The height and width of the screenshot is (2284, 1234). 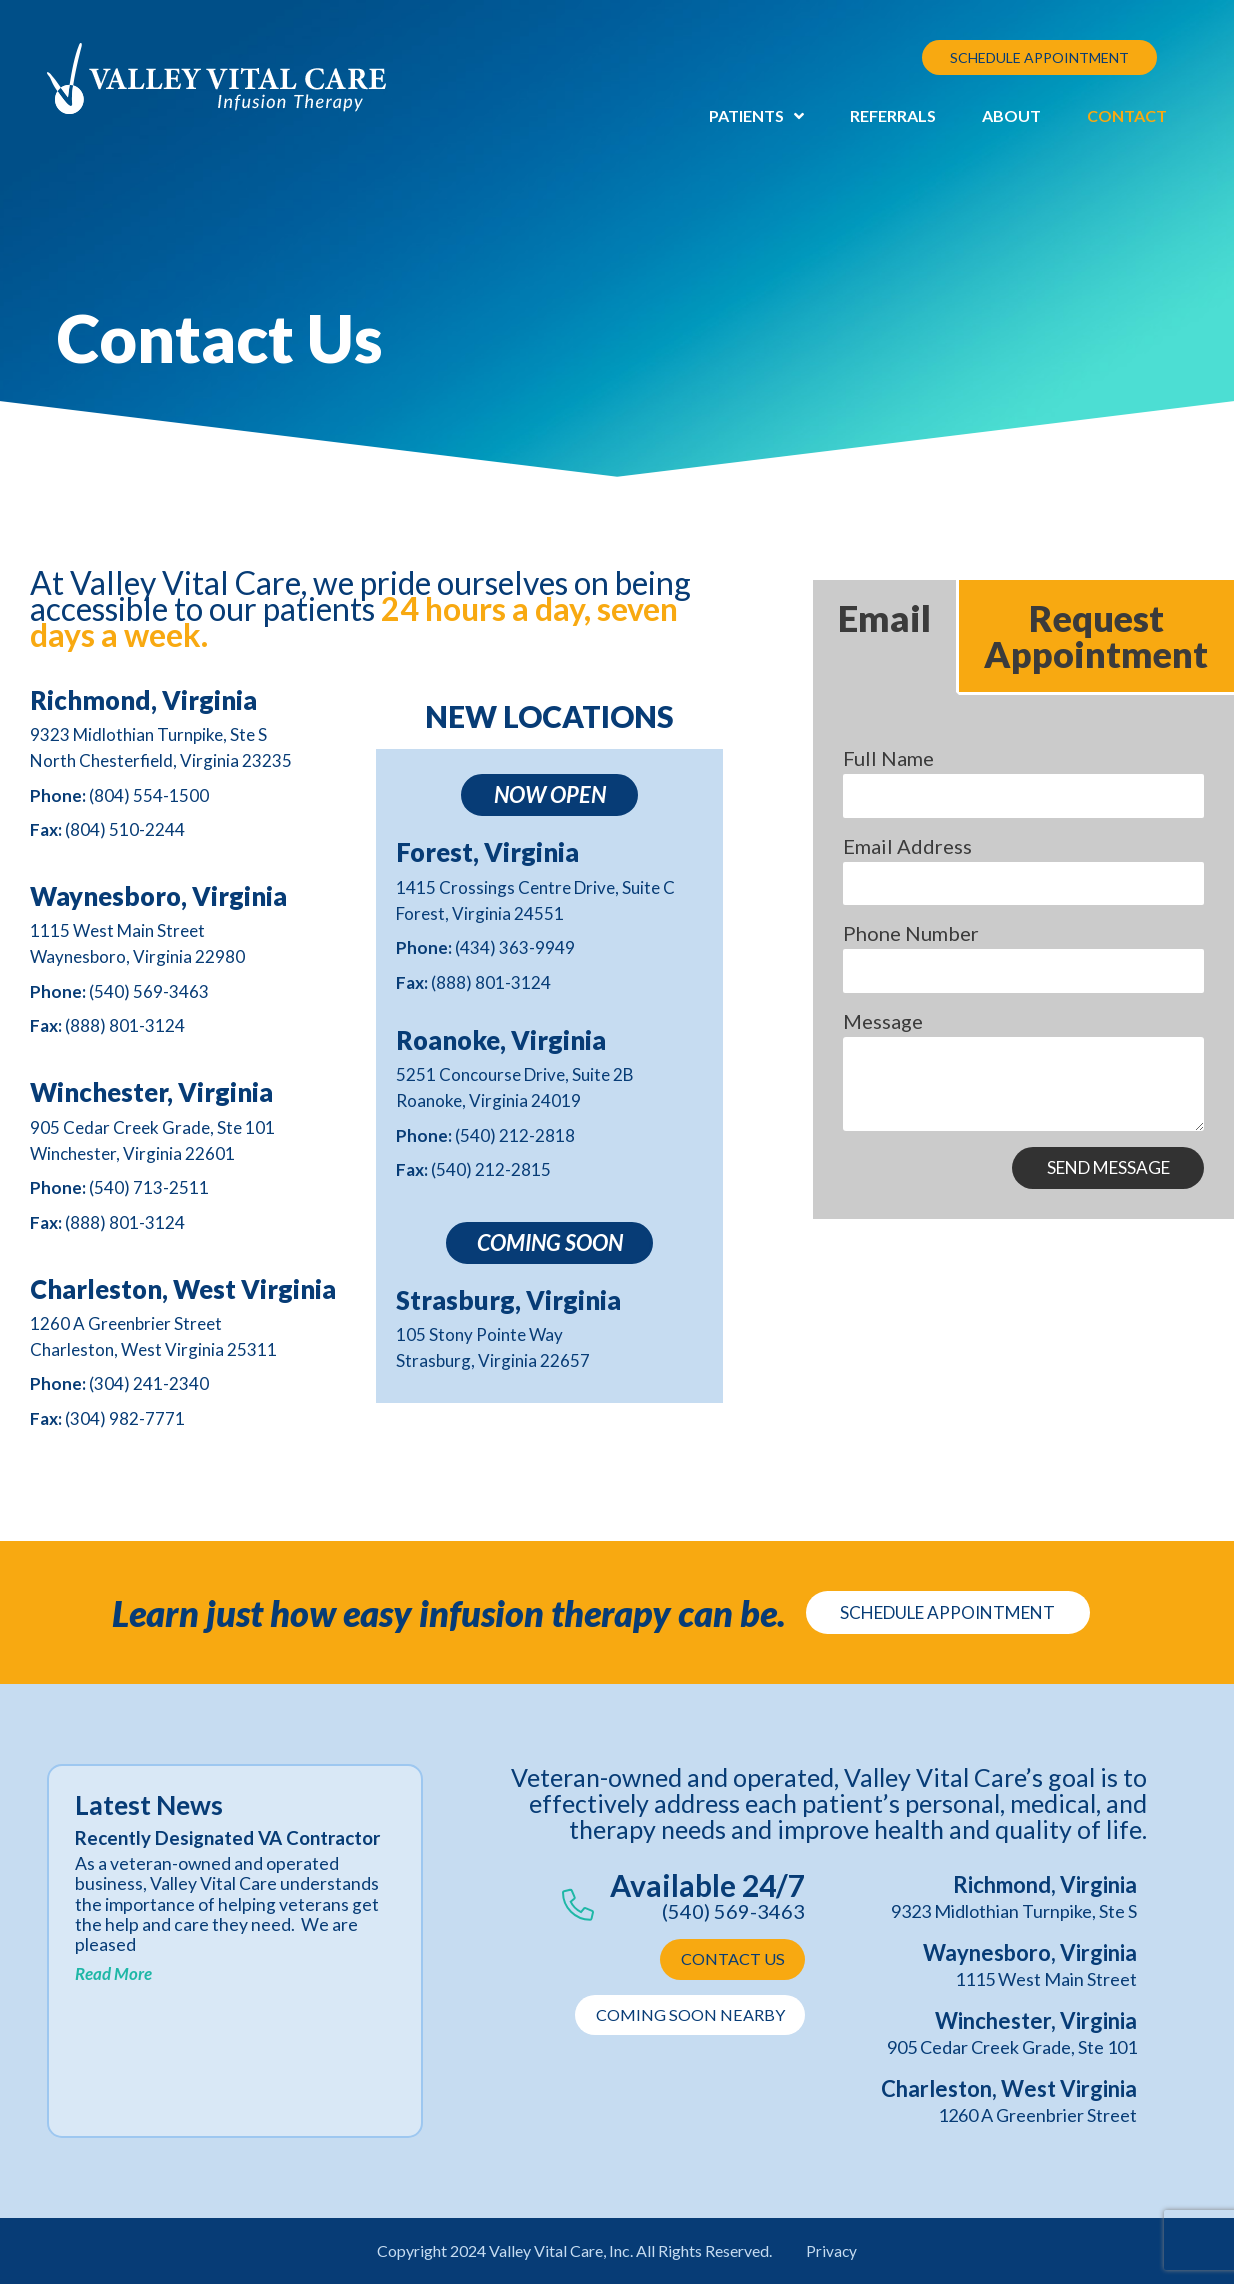 What do you see at coordinates (756, 116) in the screenshot?
I see `Patients` at bounding box center [756, 116].